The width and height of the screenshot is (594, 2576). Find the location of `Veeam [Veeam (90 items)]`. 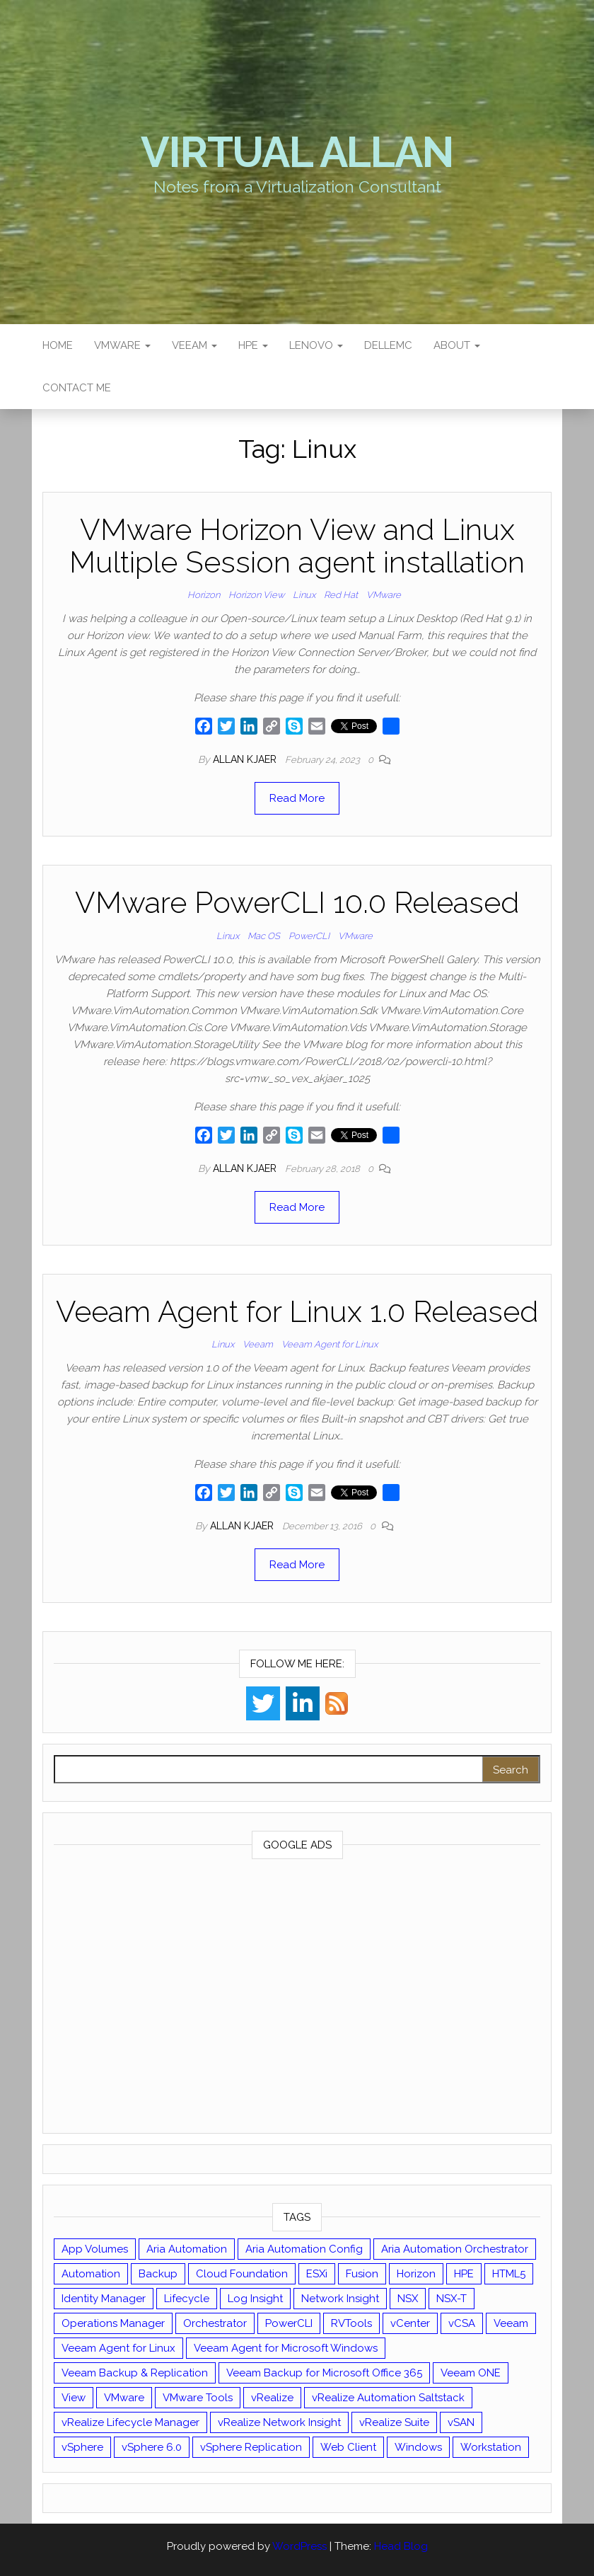

Veeam [Veeam (90 items)] is located at coordinates (511, 2323).